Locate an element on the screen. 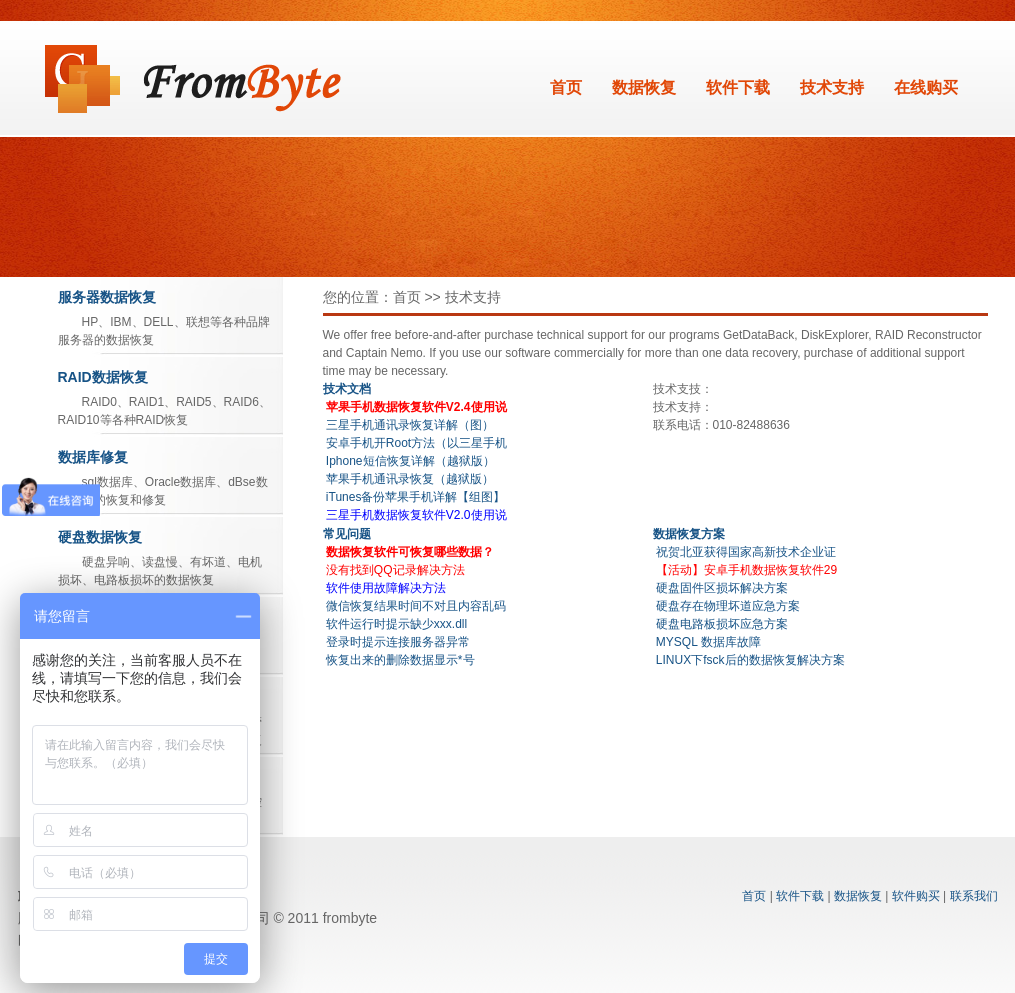  常见问题 is located at coordinates (347, 534).